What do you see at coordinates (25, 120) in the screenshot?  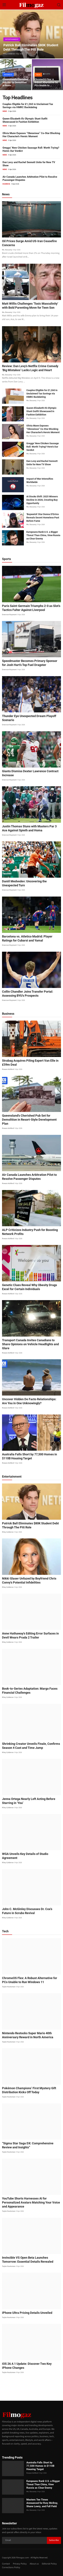 I see `Queen Elizabeth II’s Olympic Stunt Outfit Showcased in Fashion Exhibition` at bounding box center [25, 120].